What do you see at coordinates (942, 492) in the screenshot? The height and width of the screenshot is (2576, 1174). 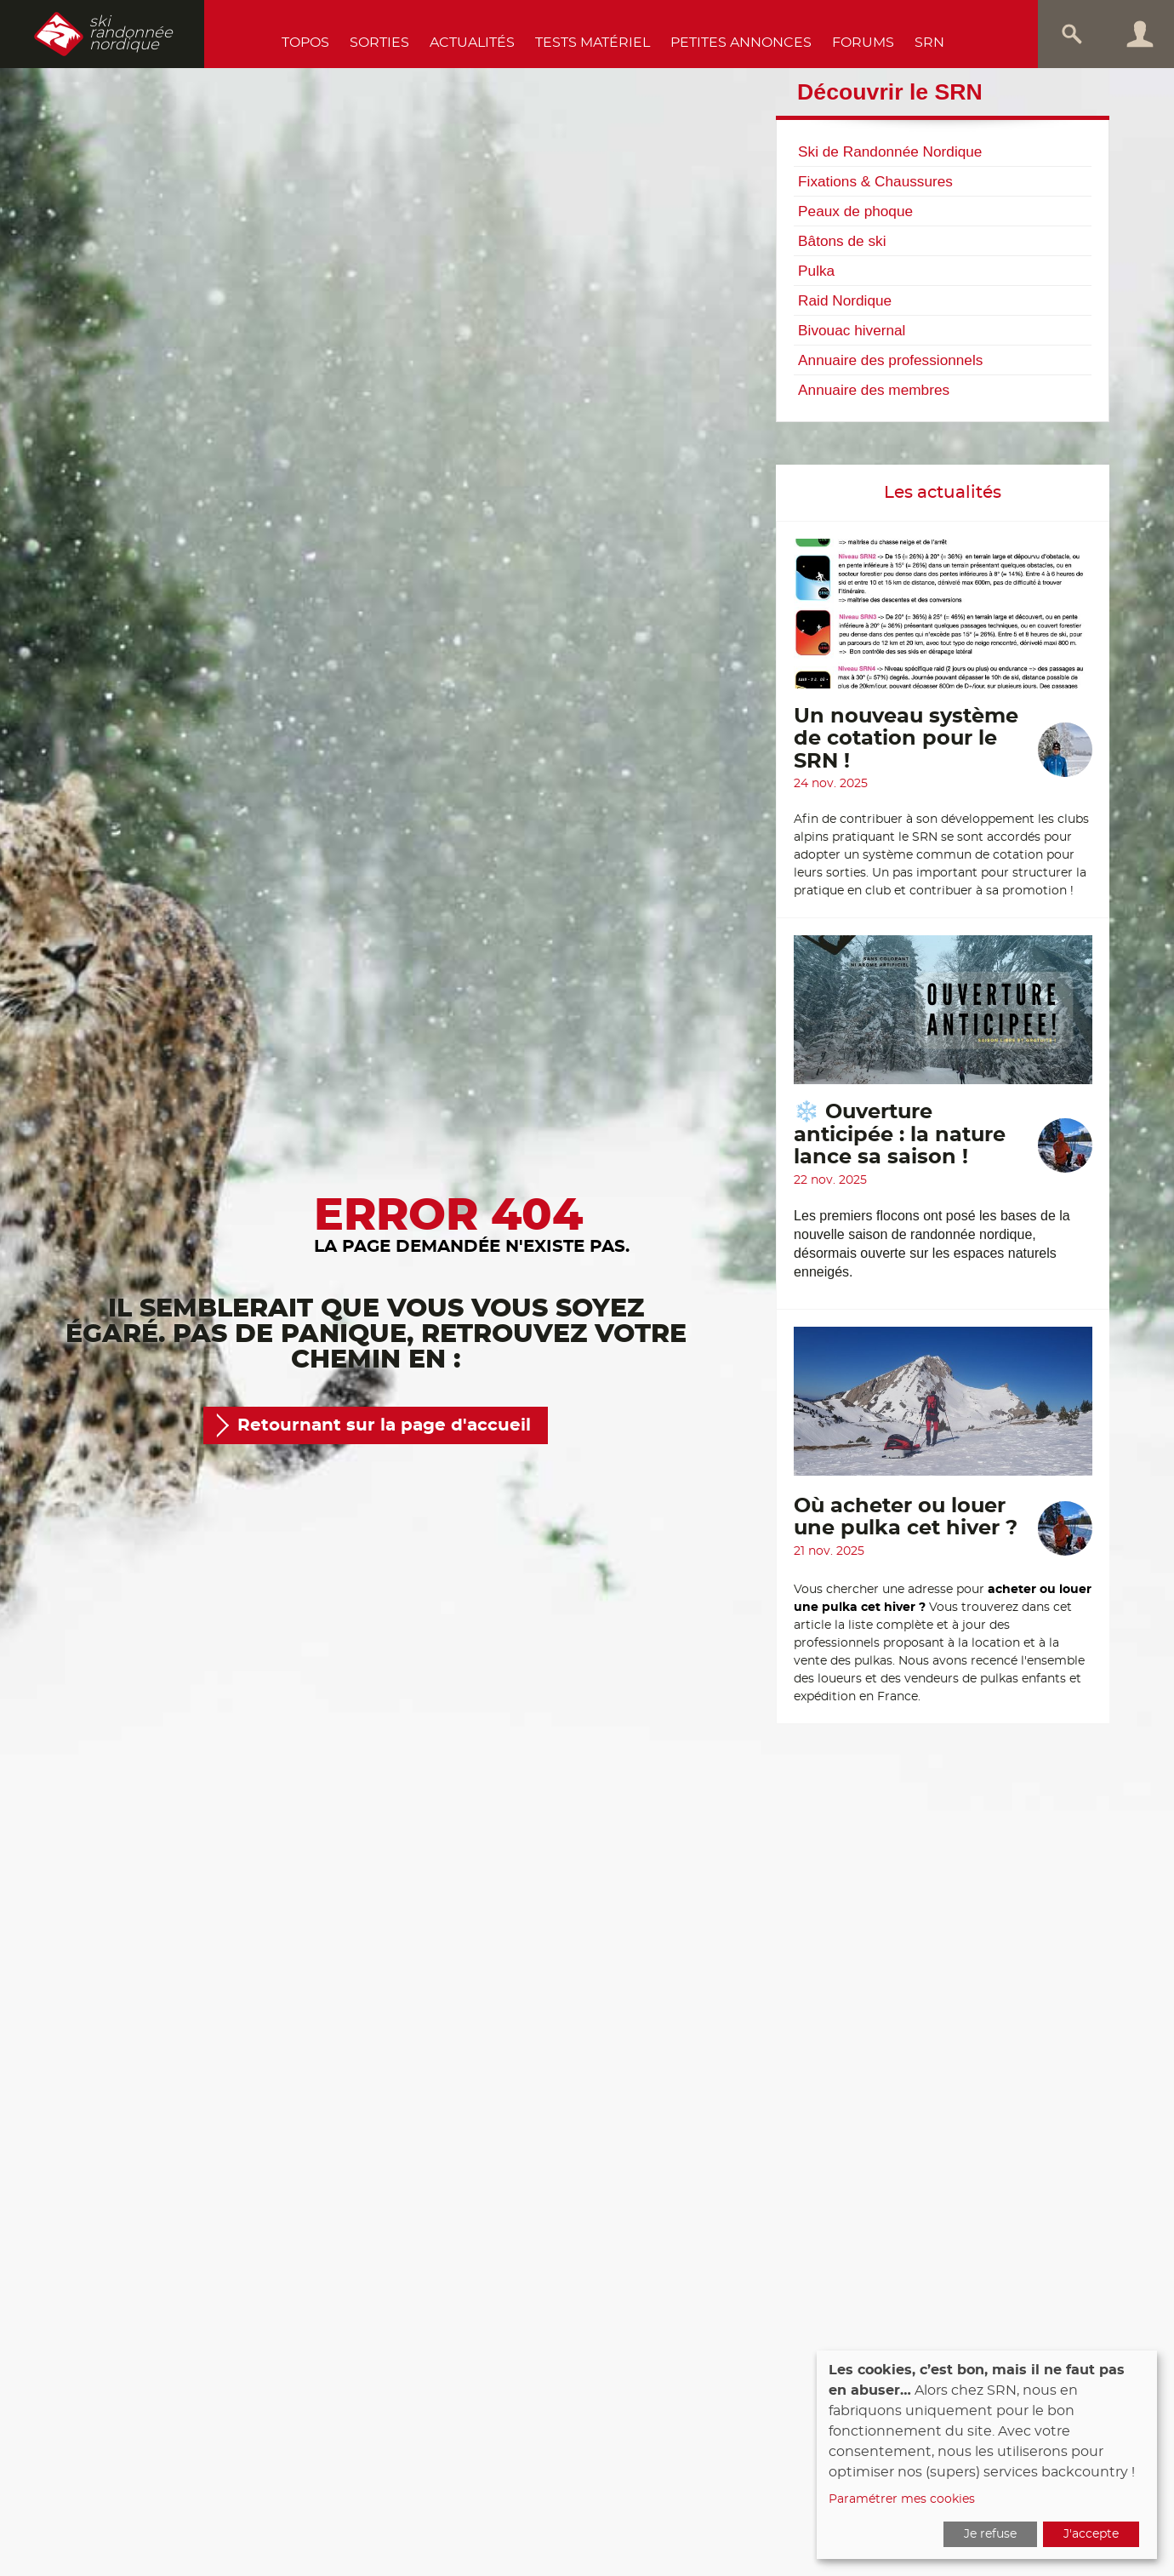 I see `Les actualités` at bounding box center [942, 492].